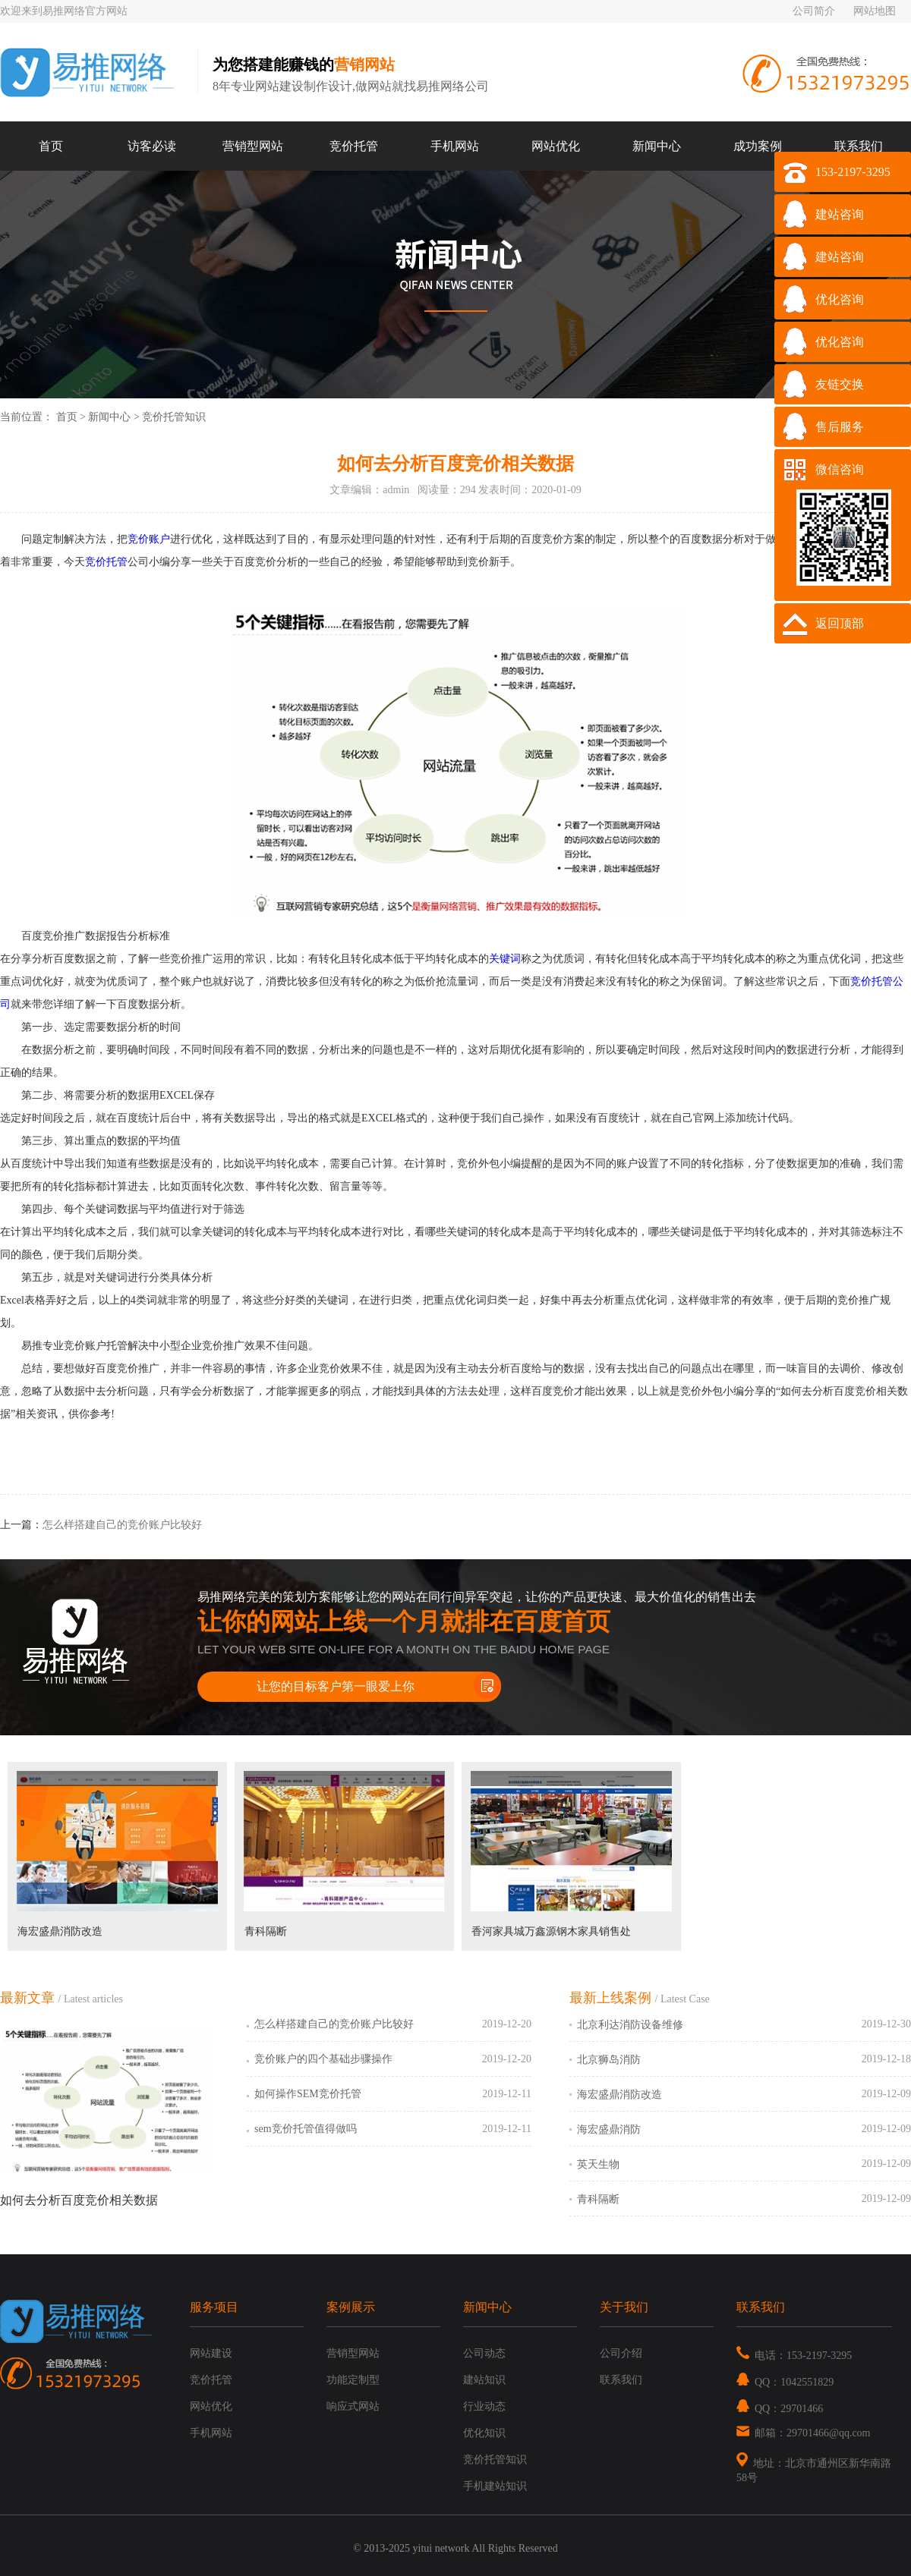 This screenshot has height=2576, width=911. Describe the element at coordinates (211, 2353) in the screenshot. I see `网站建设` at that location.